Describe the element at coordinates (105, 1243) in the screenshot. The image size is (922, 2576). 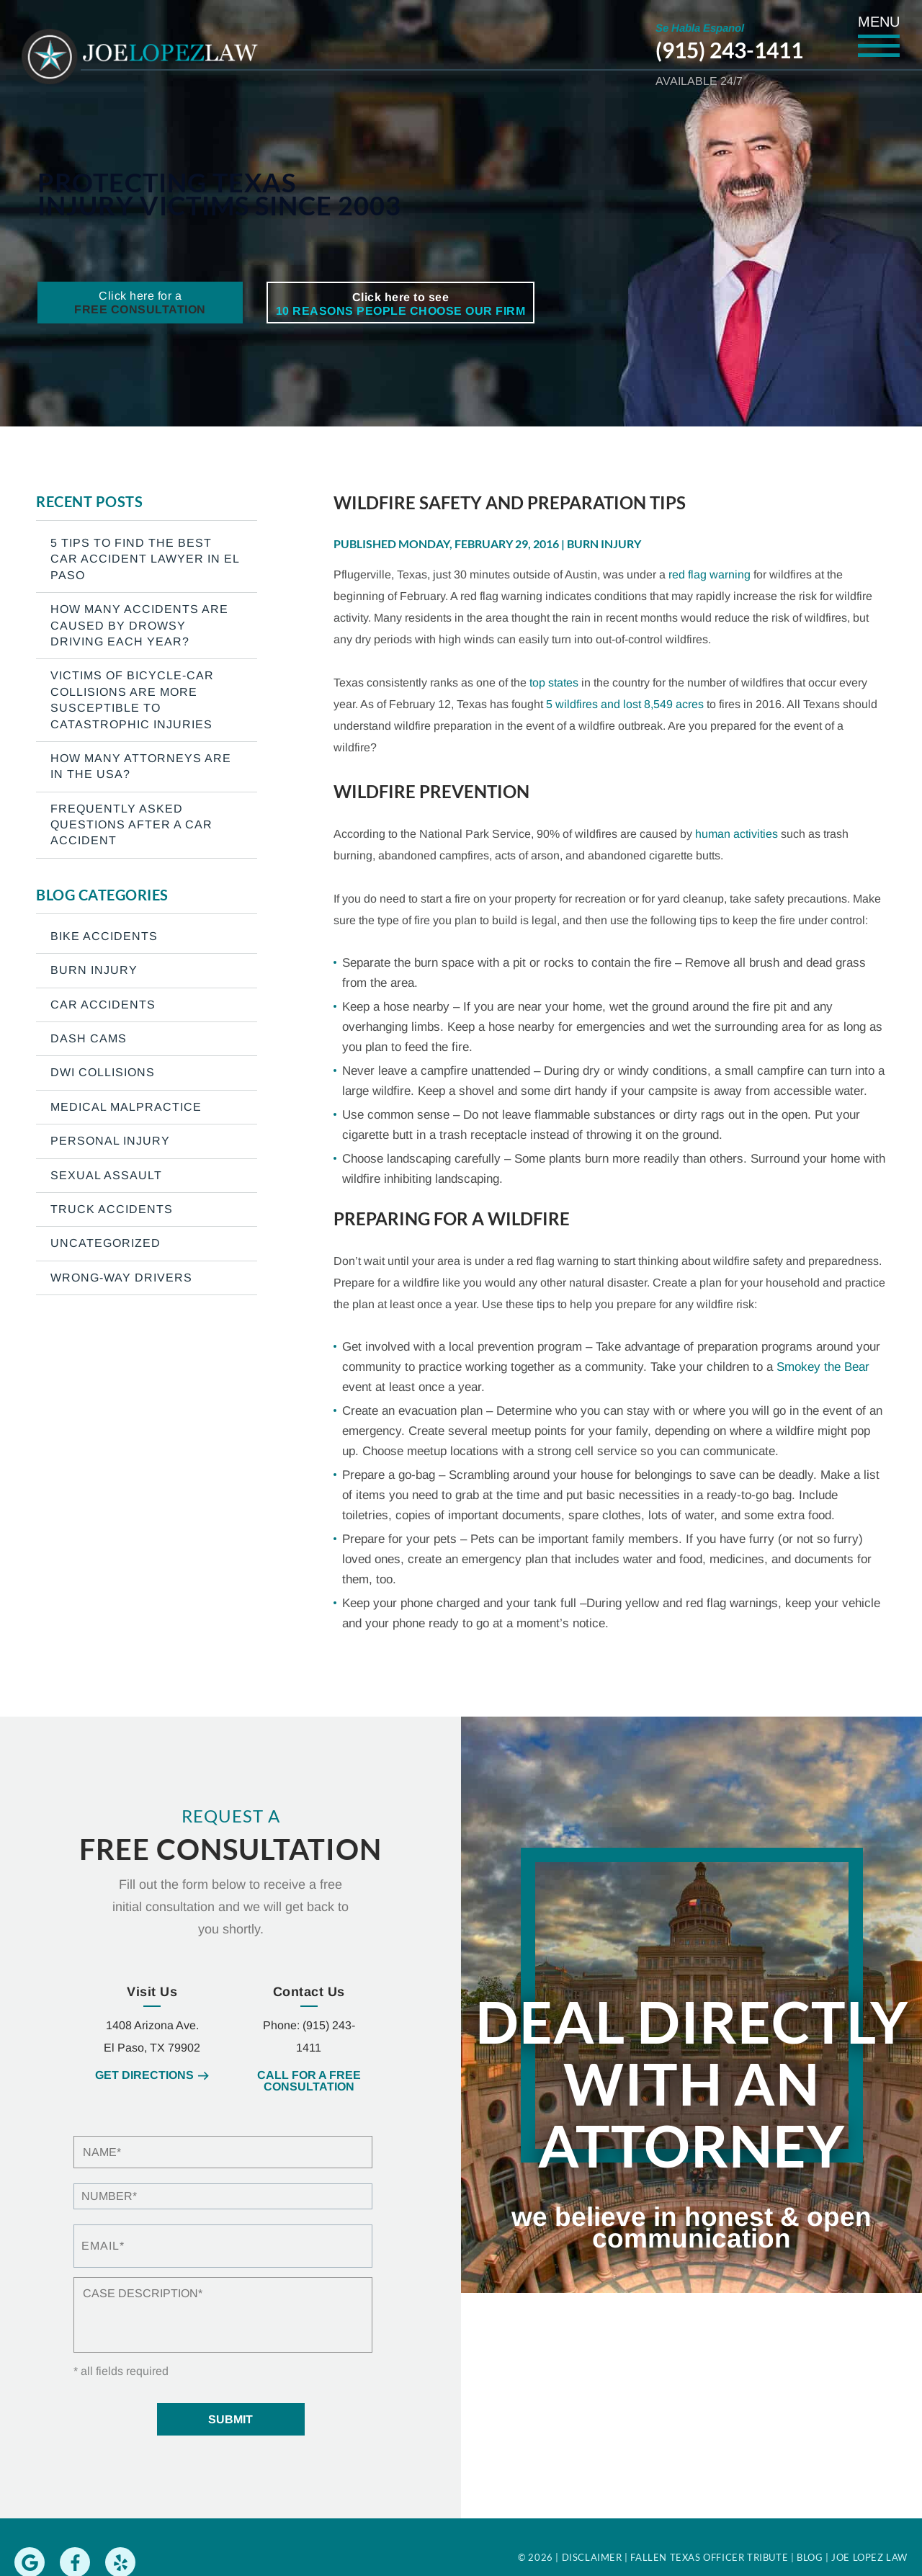
I see `Uncategorized` at that location.